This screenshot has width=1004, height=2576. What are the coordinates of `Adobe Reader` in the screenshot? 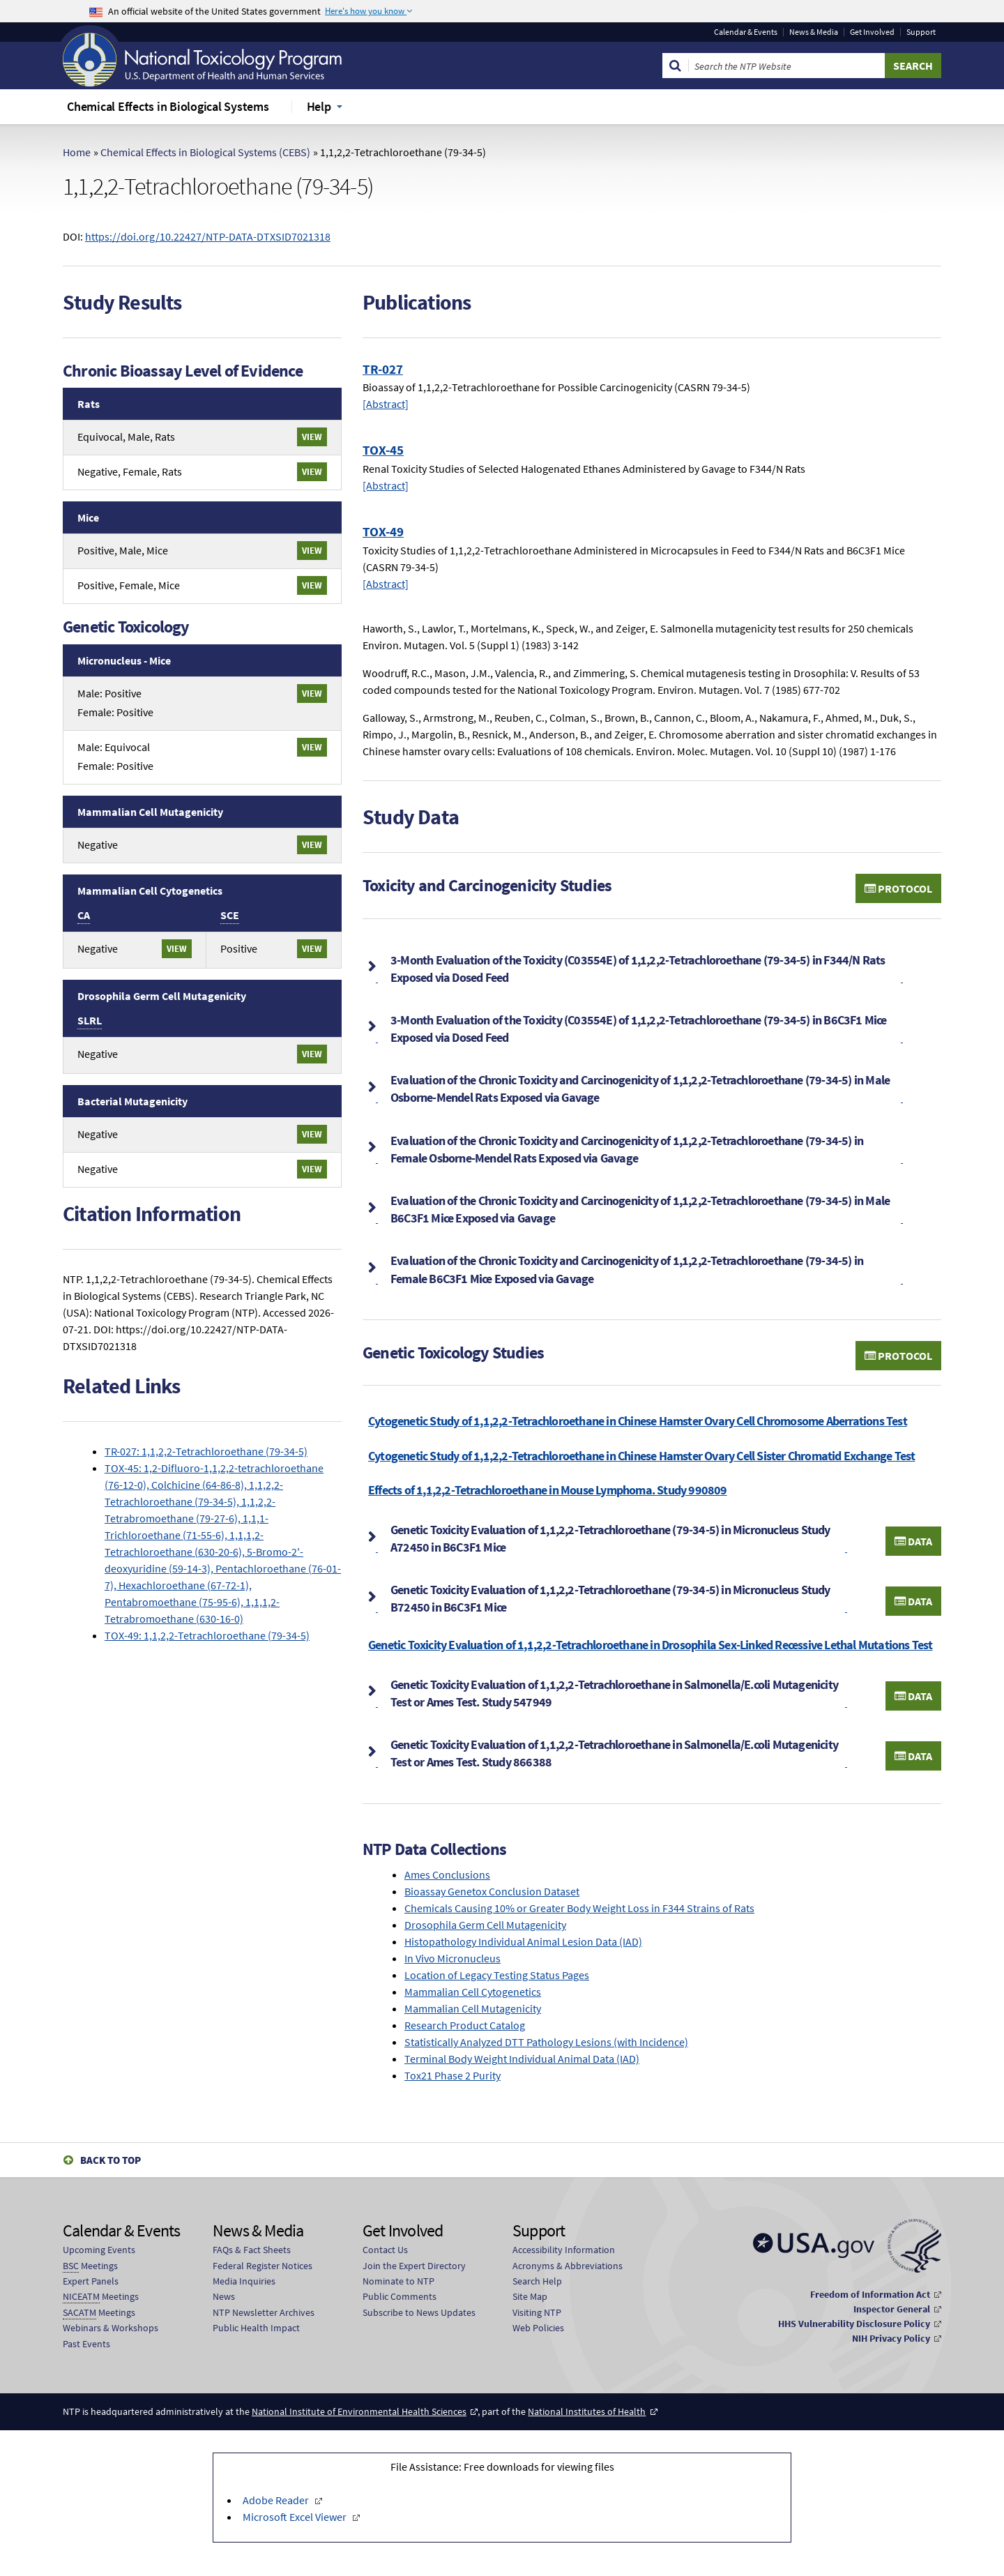 It's located at (277, 2500).